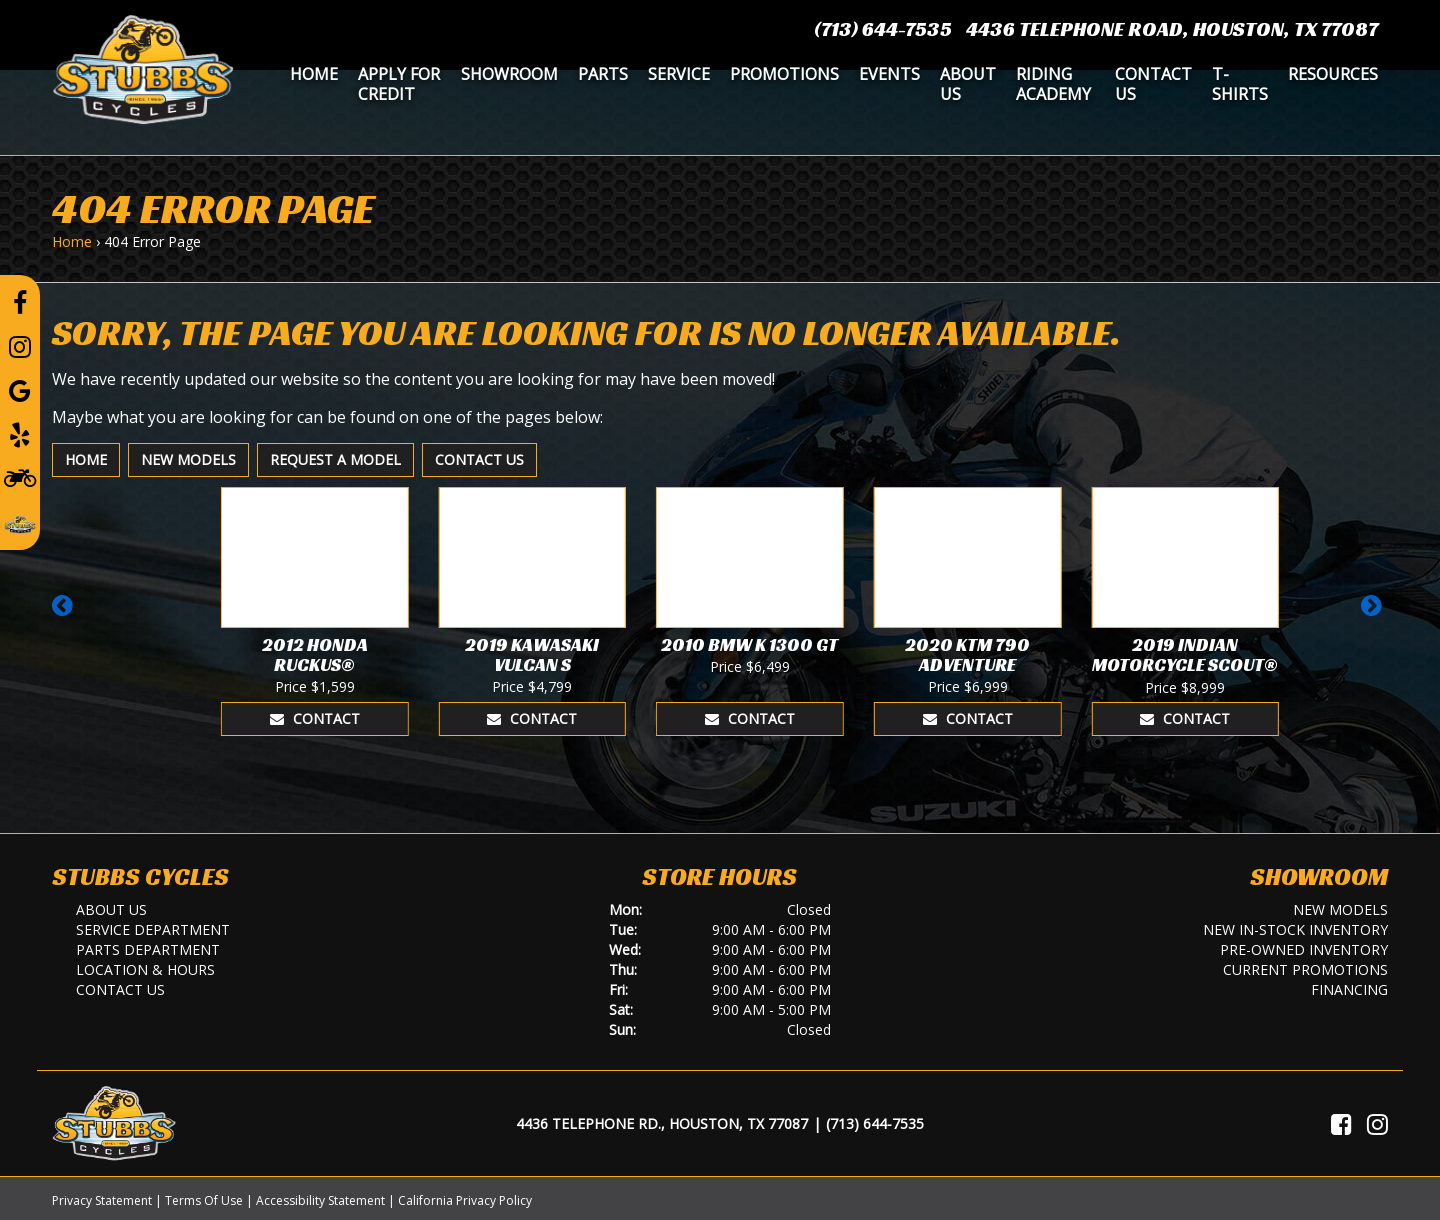 Image resolution: width=1440 pixels, height=1220 pixels. I want to click on About Us, so click(968, 84).